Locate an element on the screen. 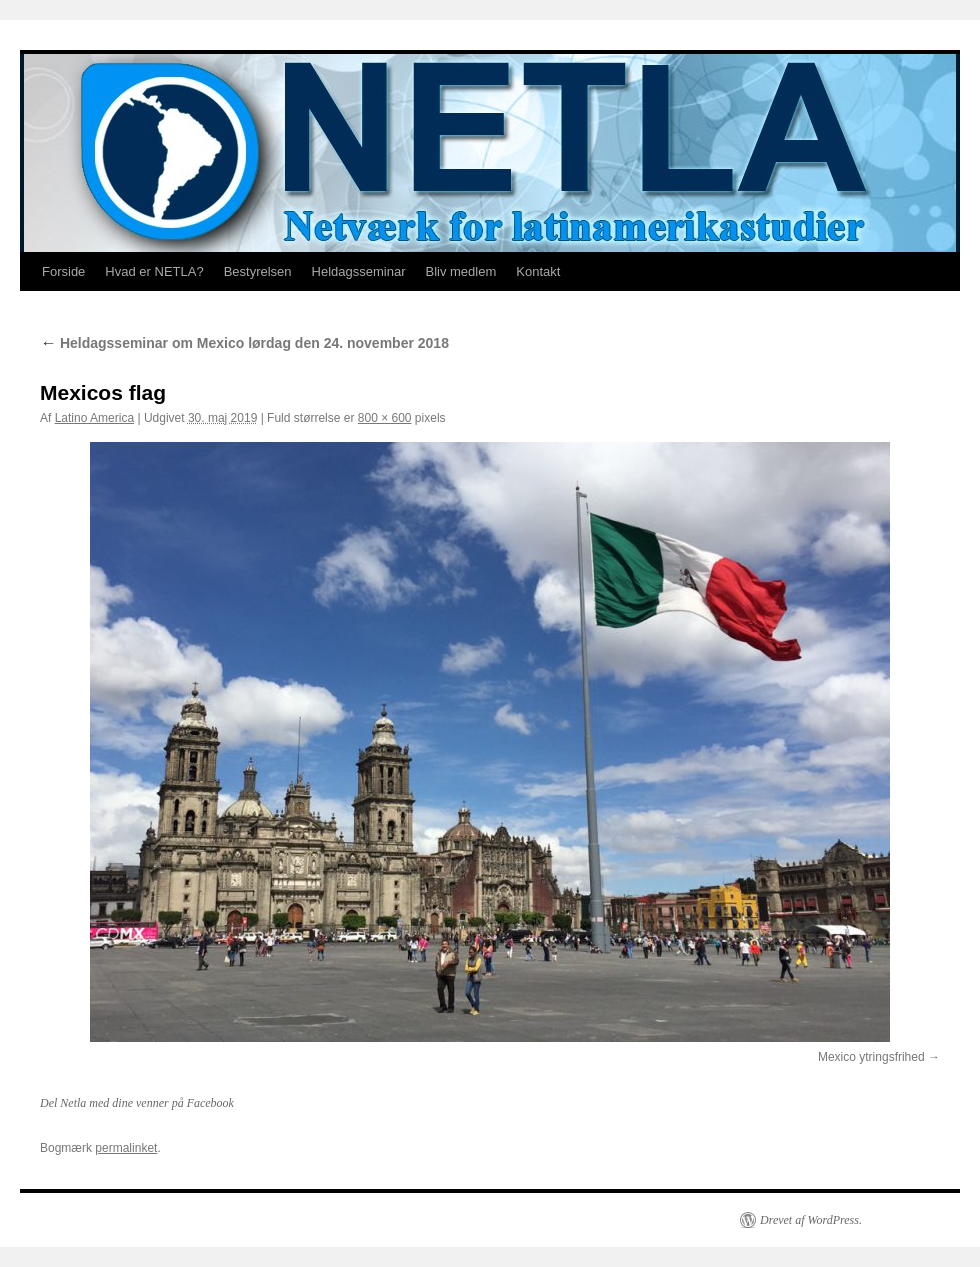 The image size is (980, 1267). Hvad er NETLA? is located at coordinates (154, 271).